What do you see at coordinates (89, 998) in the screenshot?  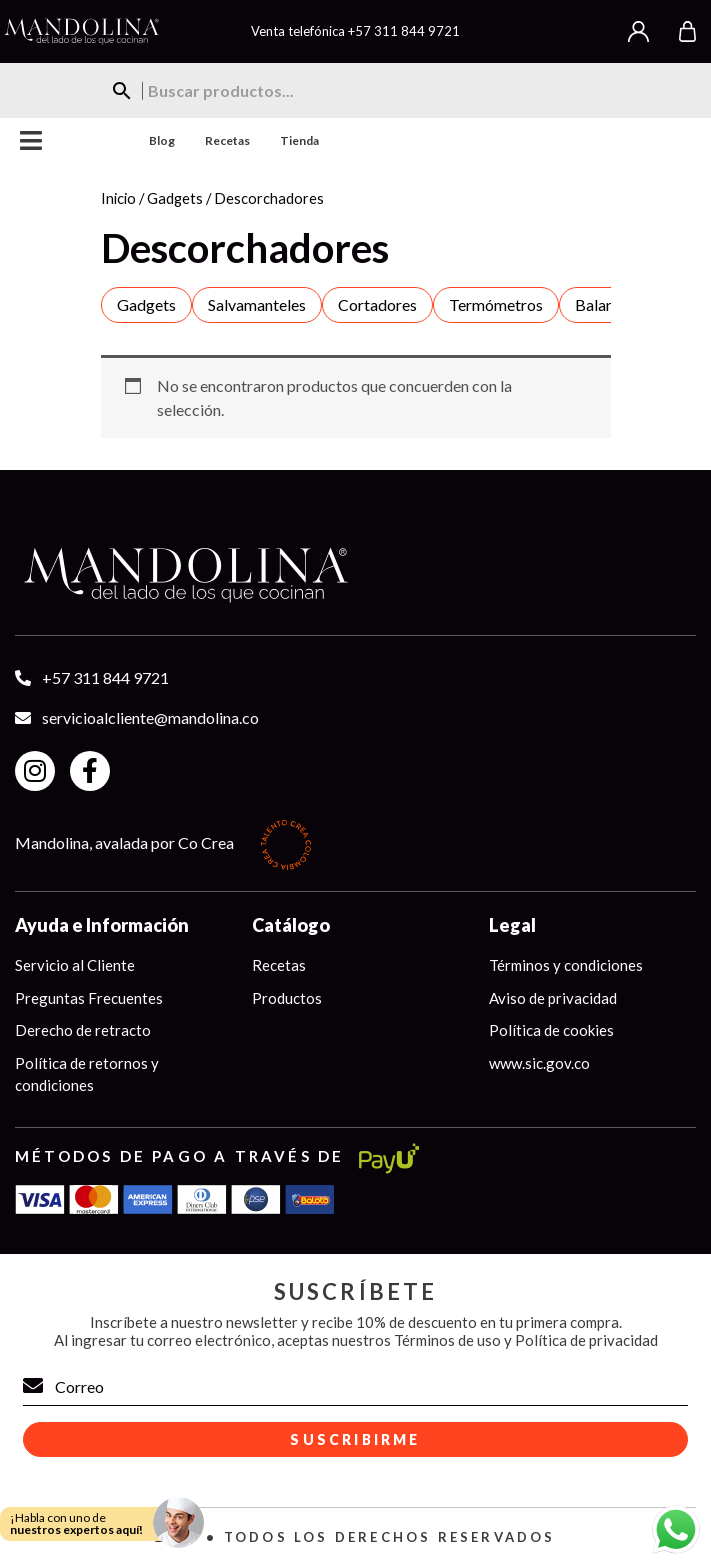 I see `Preguntas Frecuentes` at bounding box center [89, 998].